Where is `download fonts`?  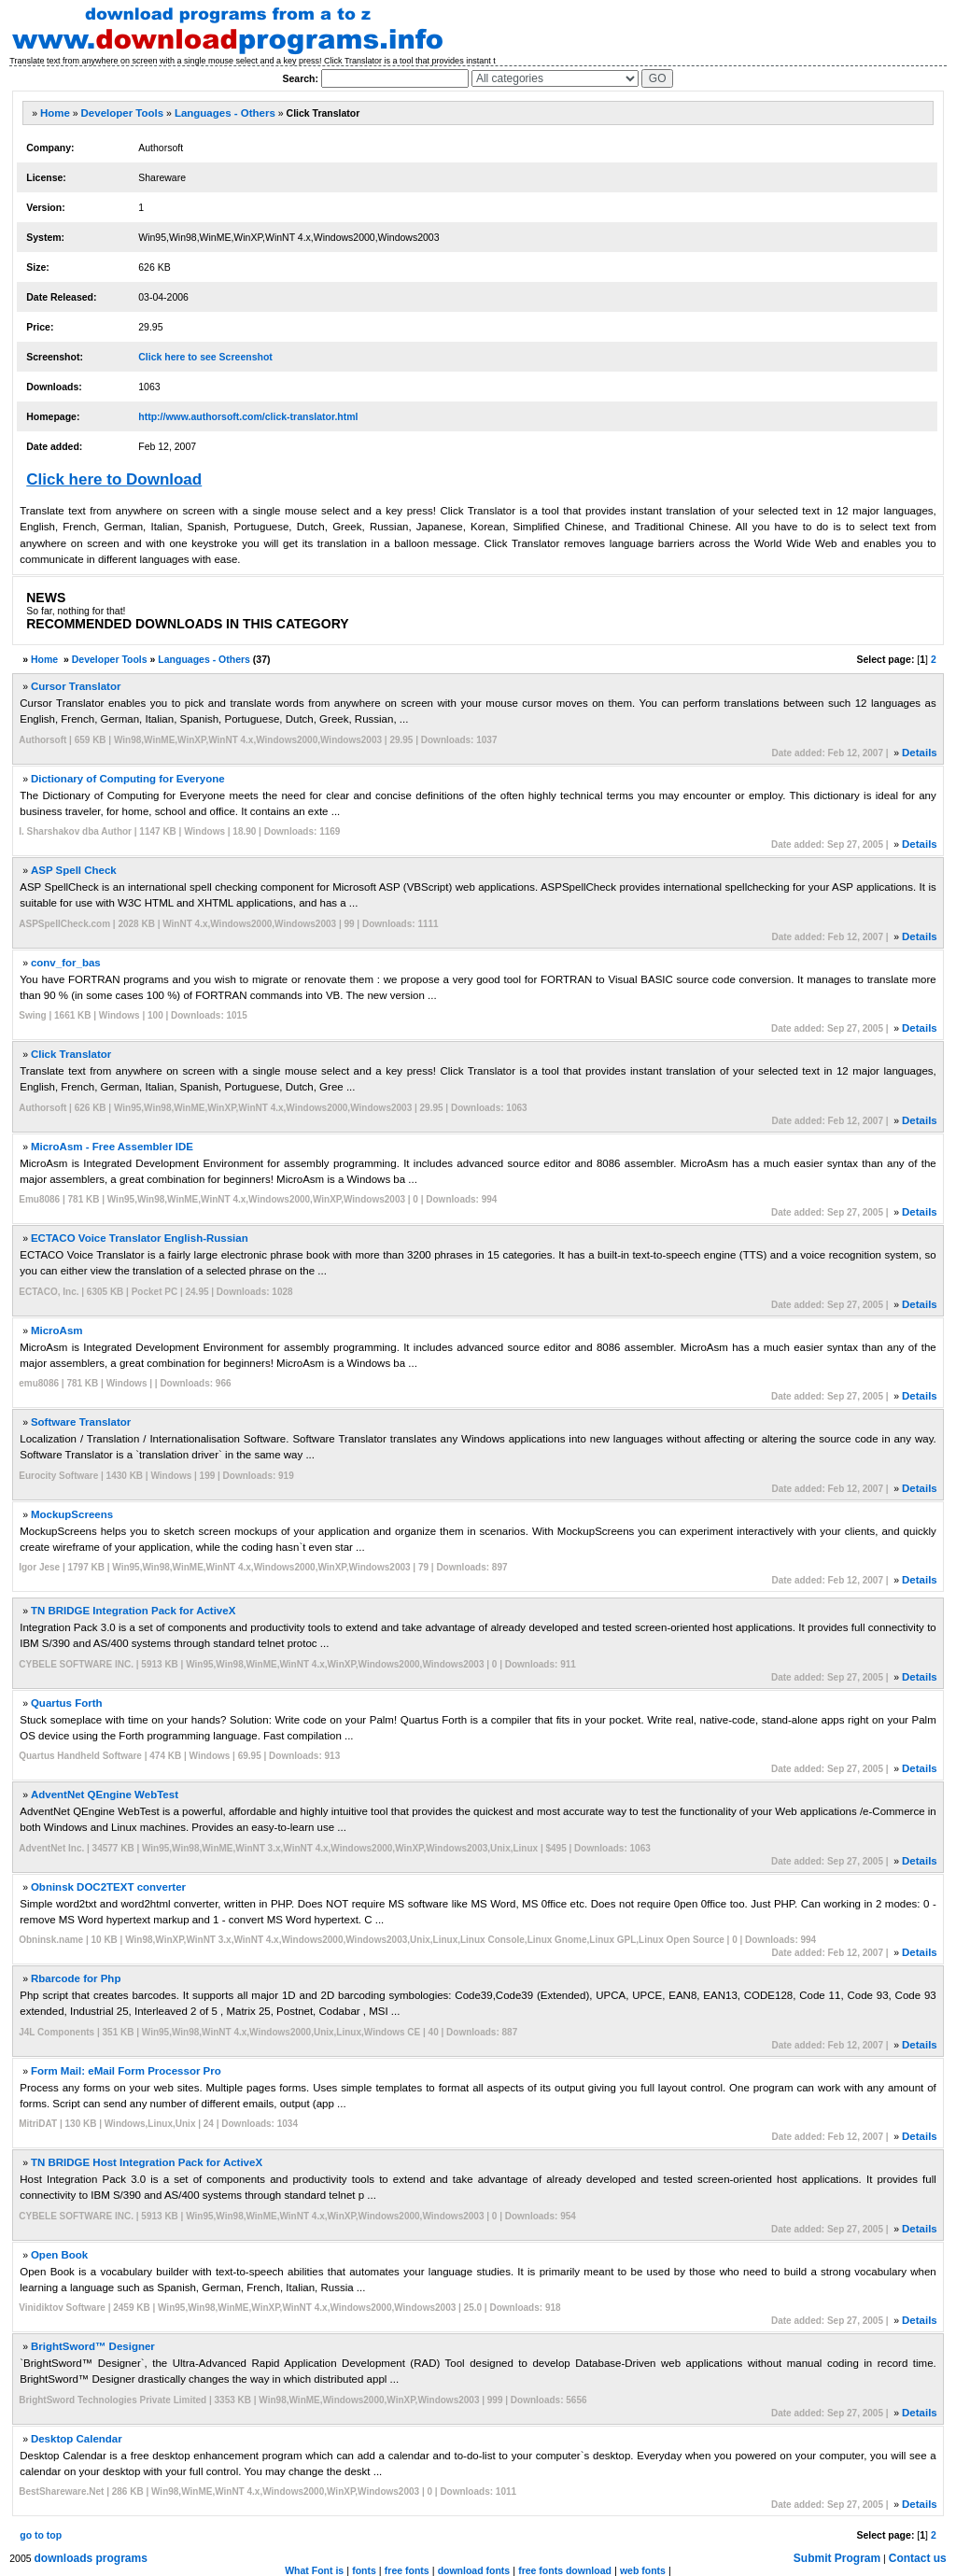
download fonts is located at coordinates (474, 2570).